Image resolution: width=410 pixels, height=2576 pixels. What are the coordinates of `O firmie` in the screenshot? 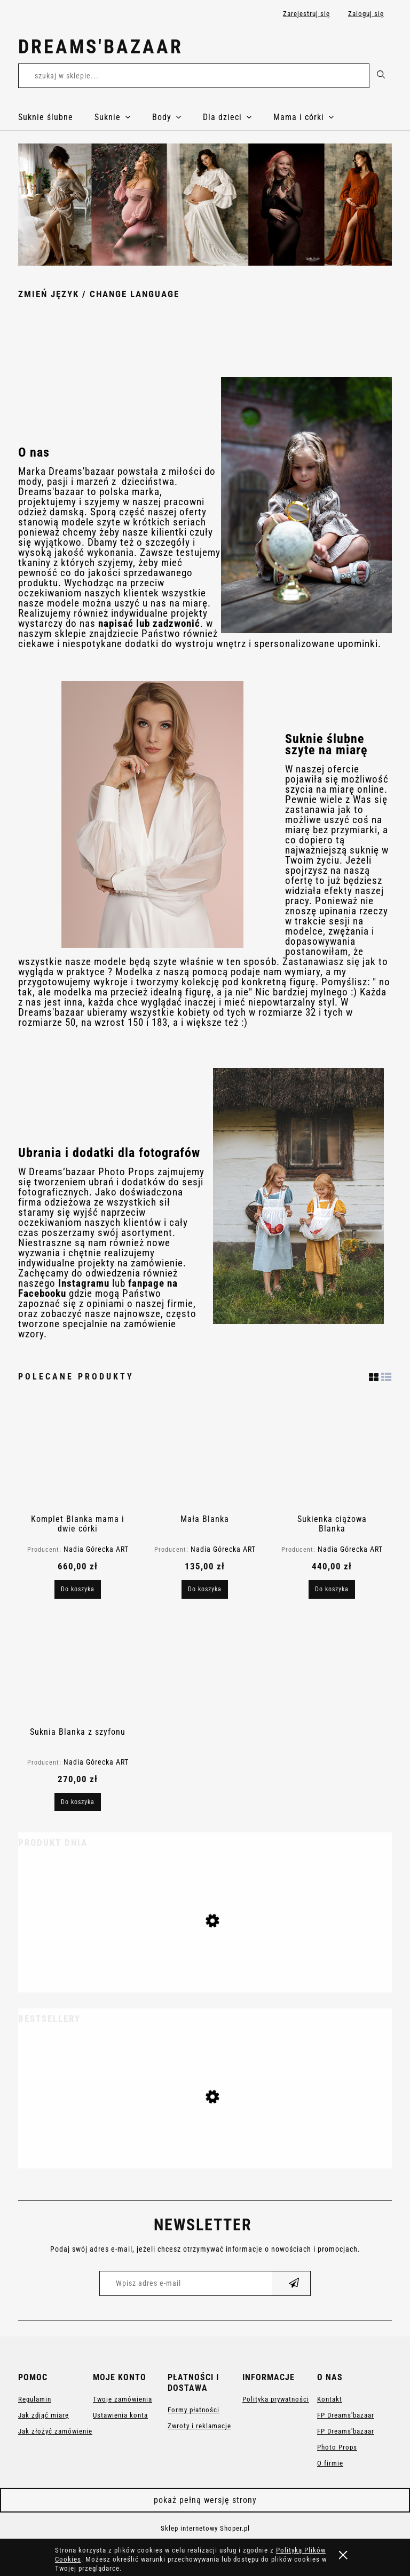 It's located at (330, 2463).